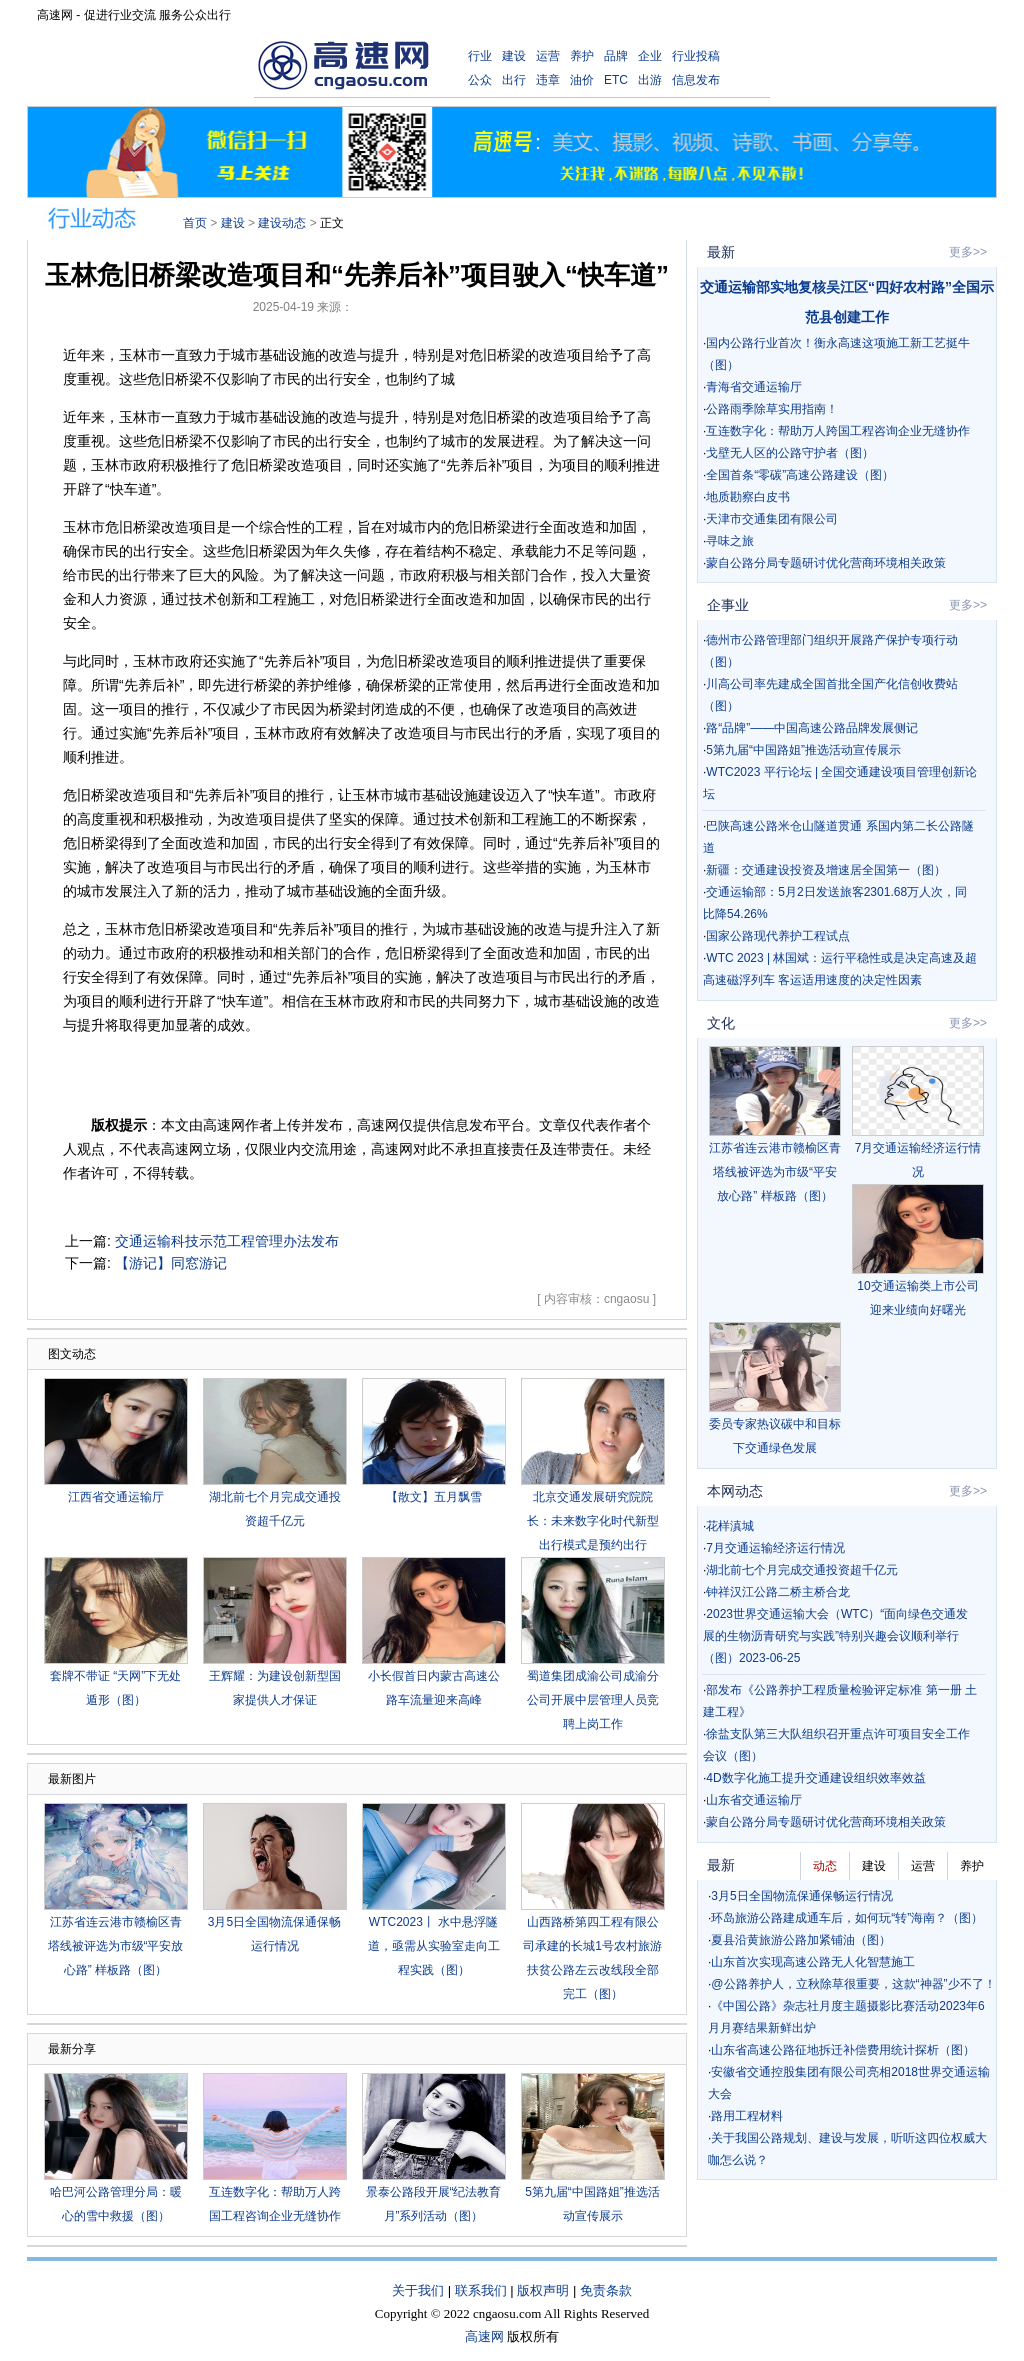 Image resolution: width=1024 pixels, height=2361 pixels. I want to click on 高速网, so click(484, 2336).